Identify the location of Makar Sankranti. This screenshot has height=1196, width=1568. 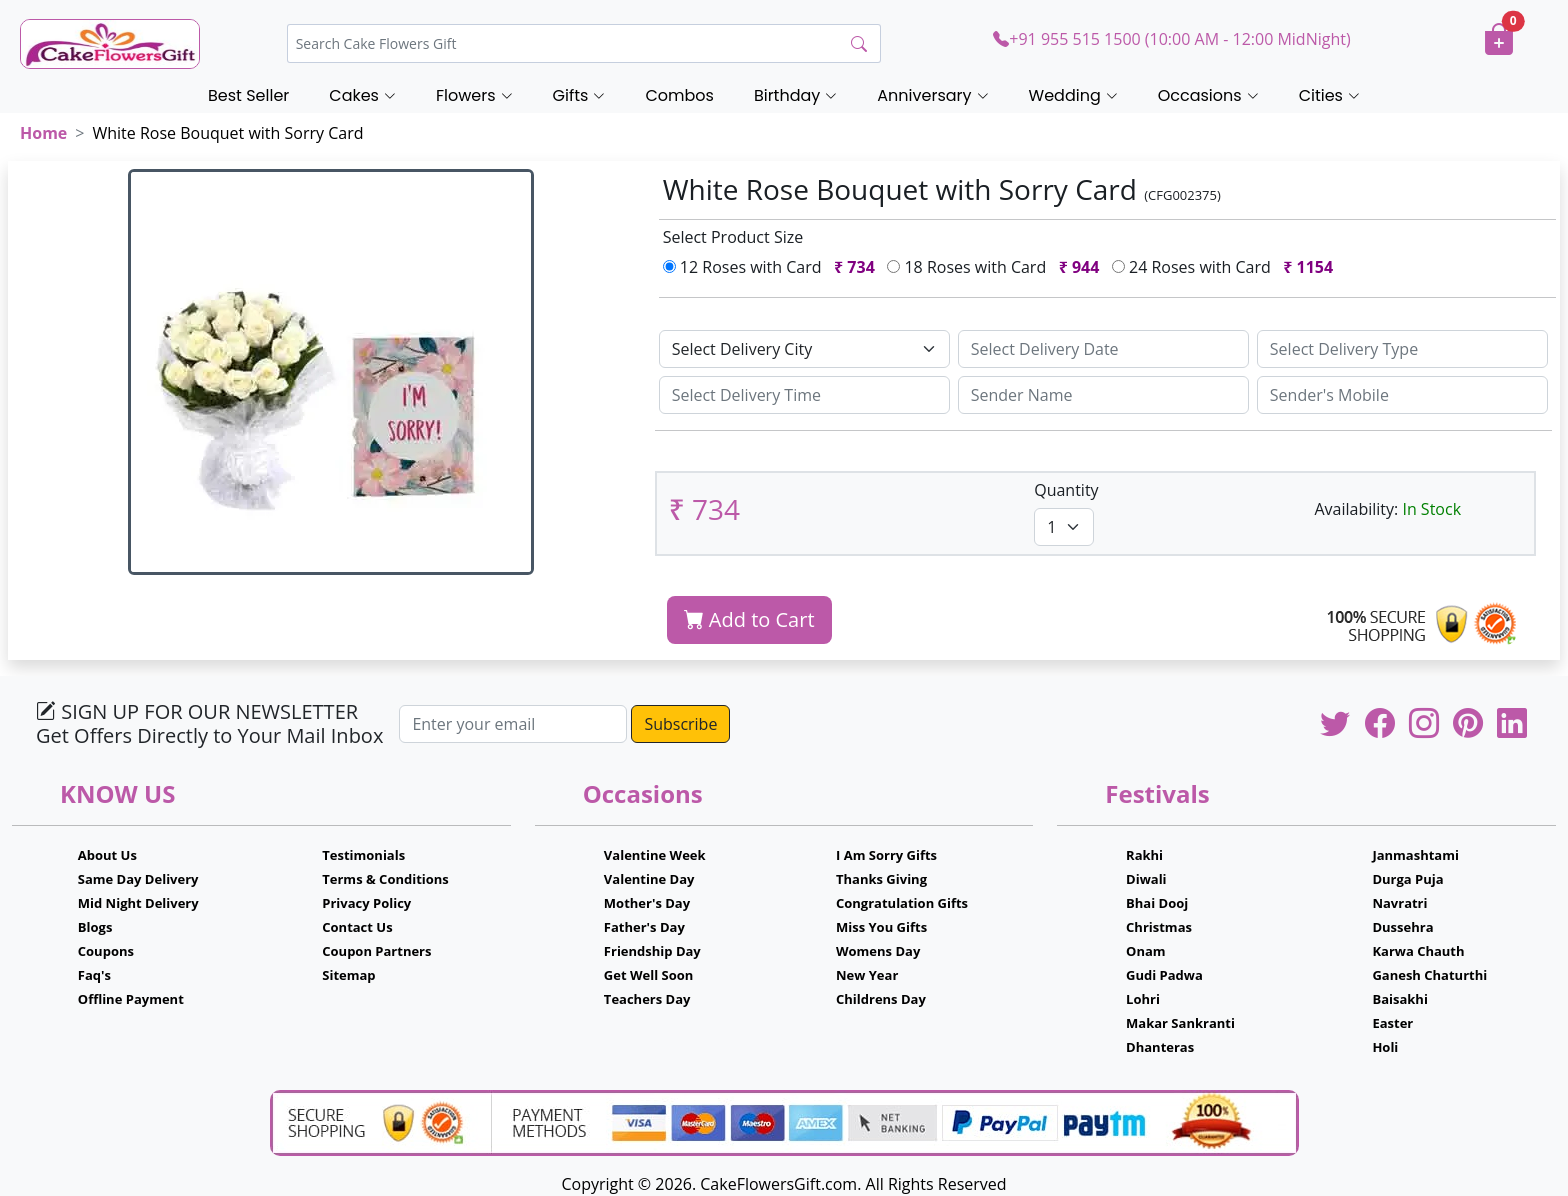
(1180, 1023).